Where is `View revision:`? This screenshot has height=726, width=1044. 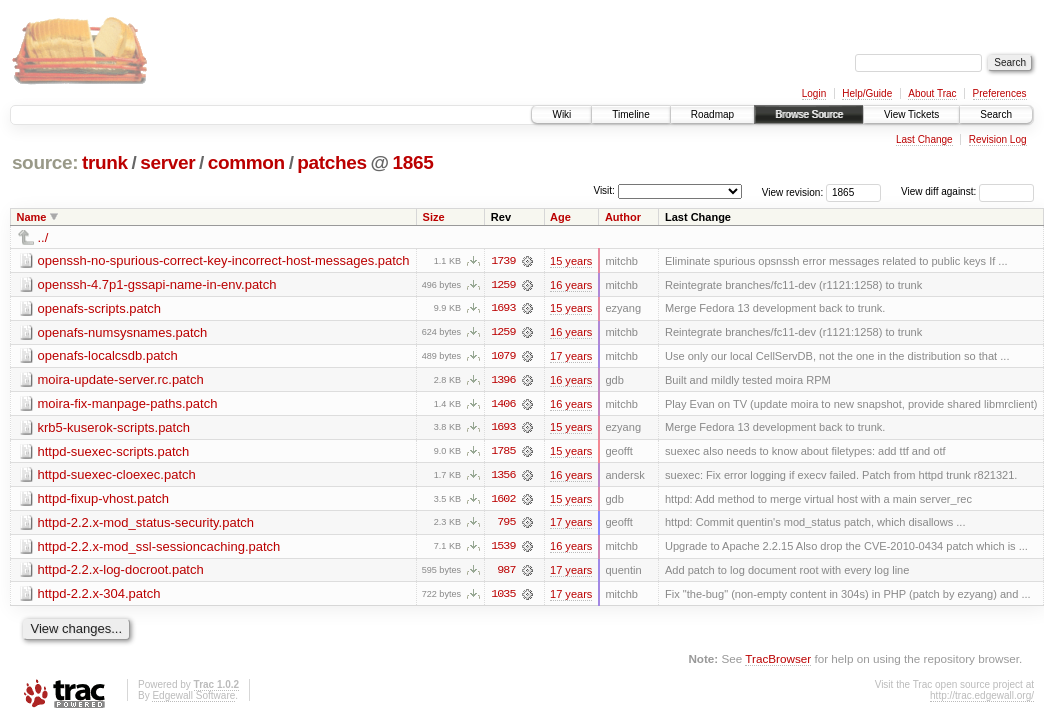 View revision: is located at coordinates (793, 191).